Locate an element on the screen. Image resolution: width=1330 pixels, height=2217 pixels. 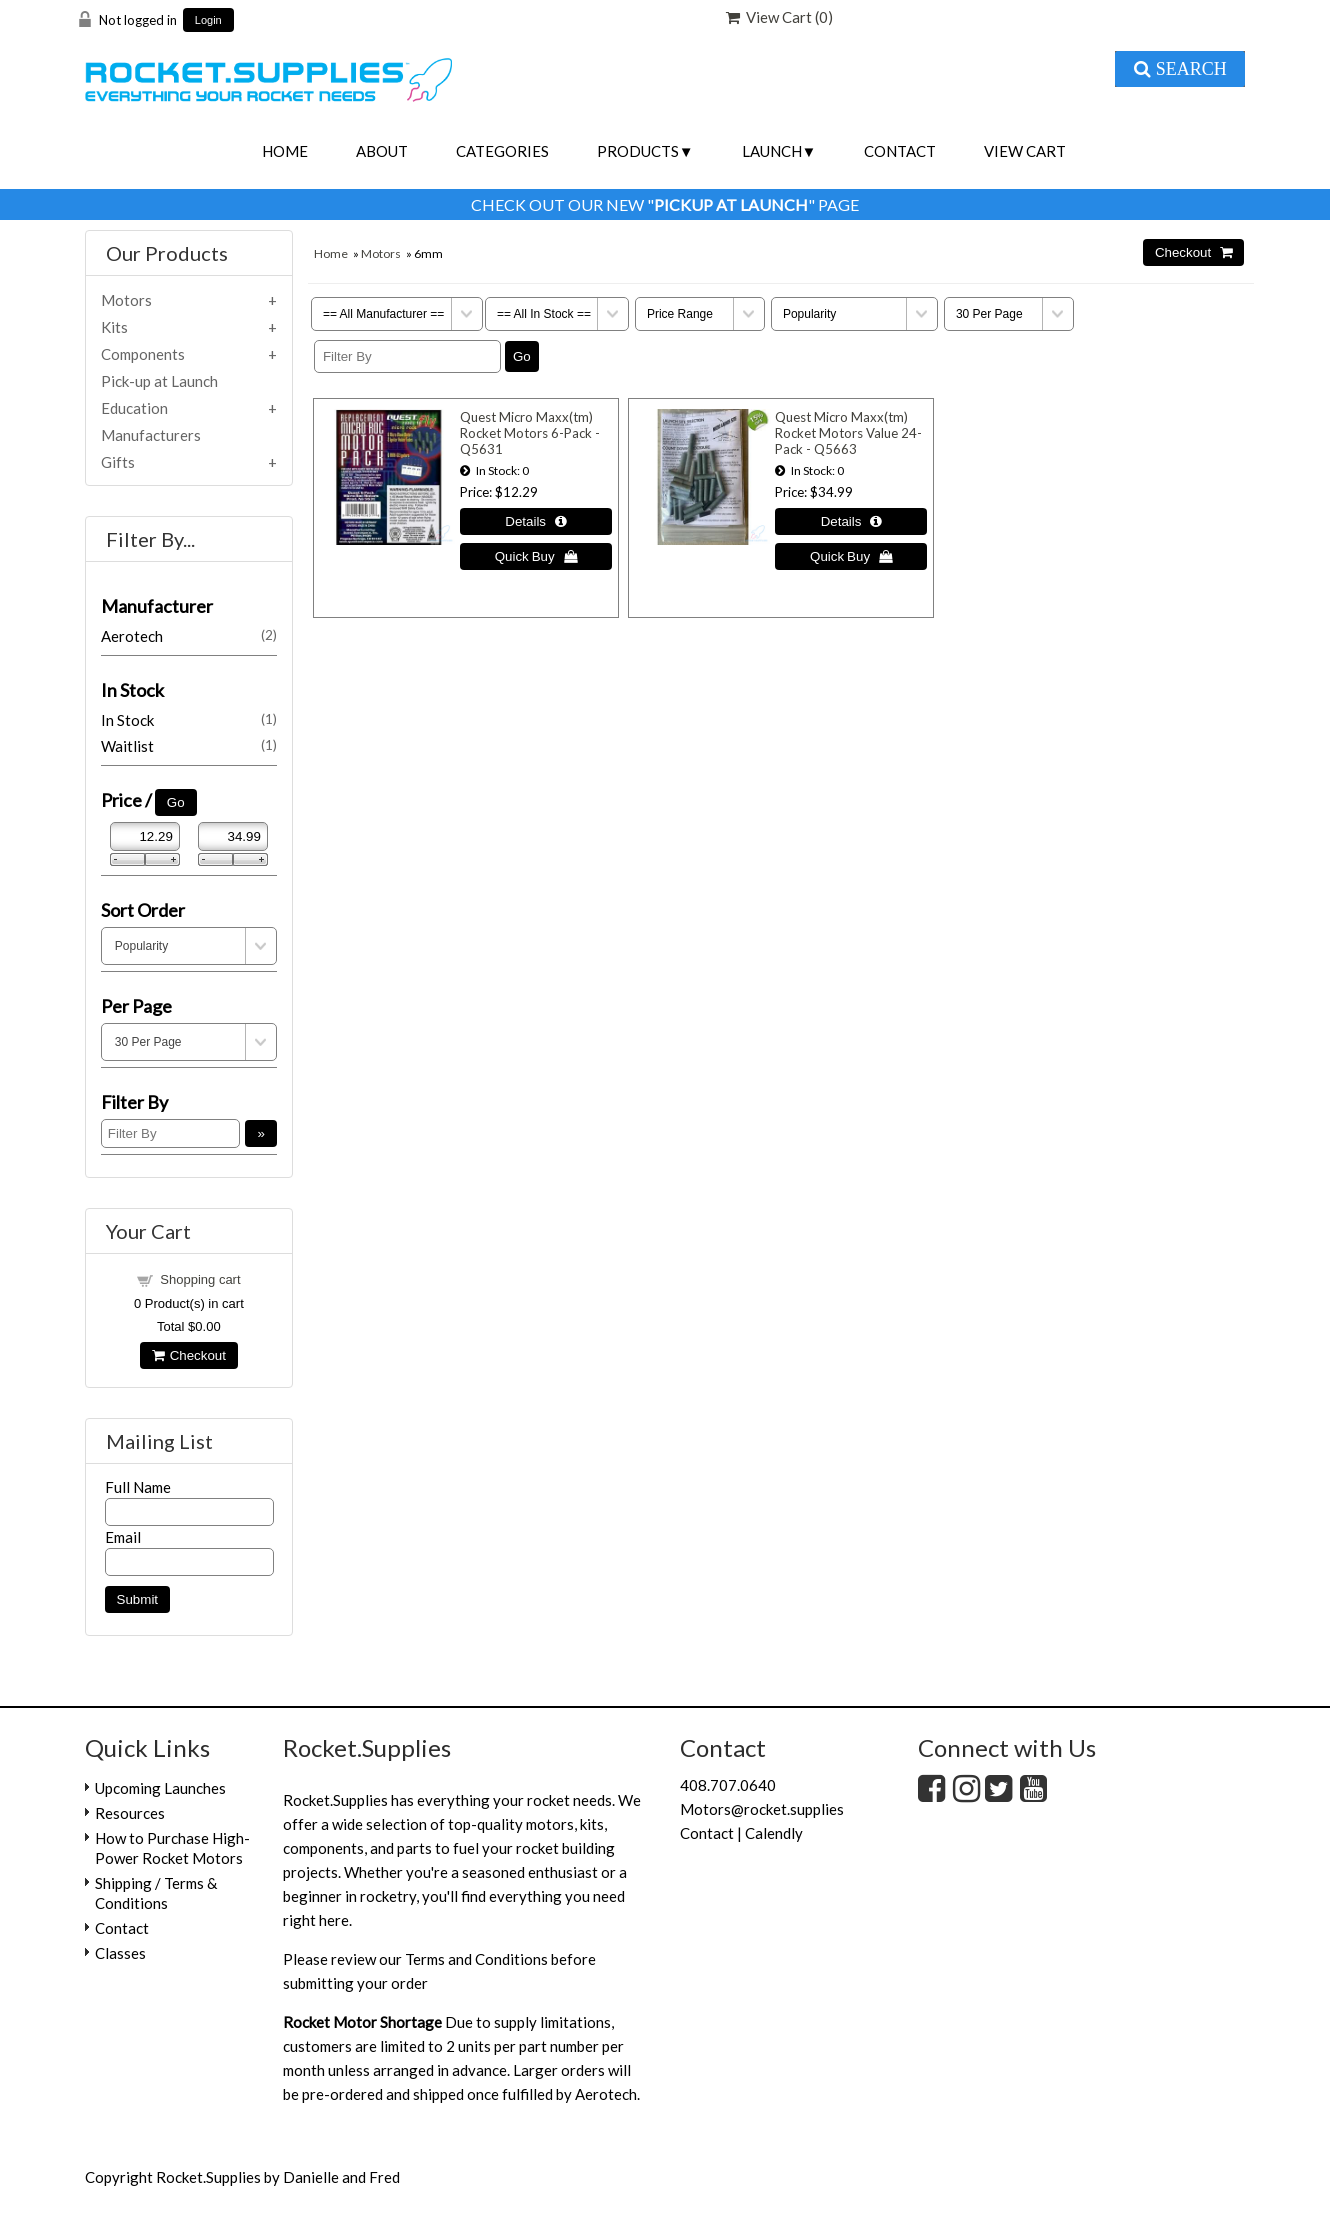
Manufacturers is located at coordinates (151, 435).